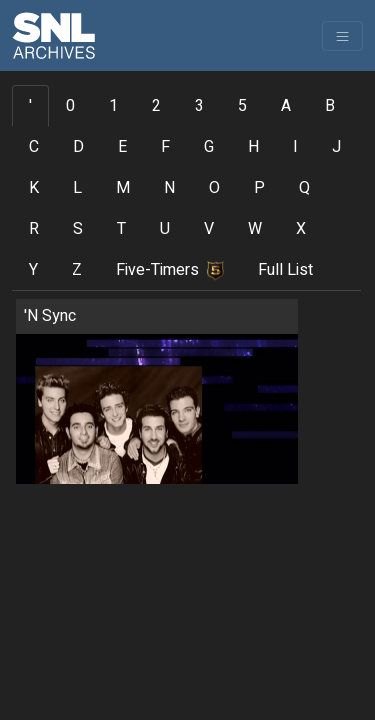 This screenshot has width=375, height=720. What do you see at coordinates (285, 270) in the screenshot?
I see `Full List [tab]` at bounding box center [285, 270].